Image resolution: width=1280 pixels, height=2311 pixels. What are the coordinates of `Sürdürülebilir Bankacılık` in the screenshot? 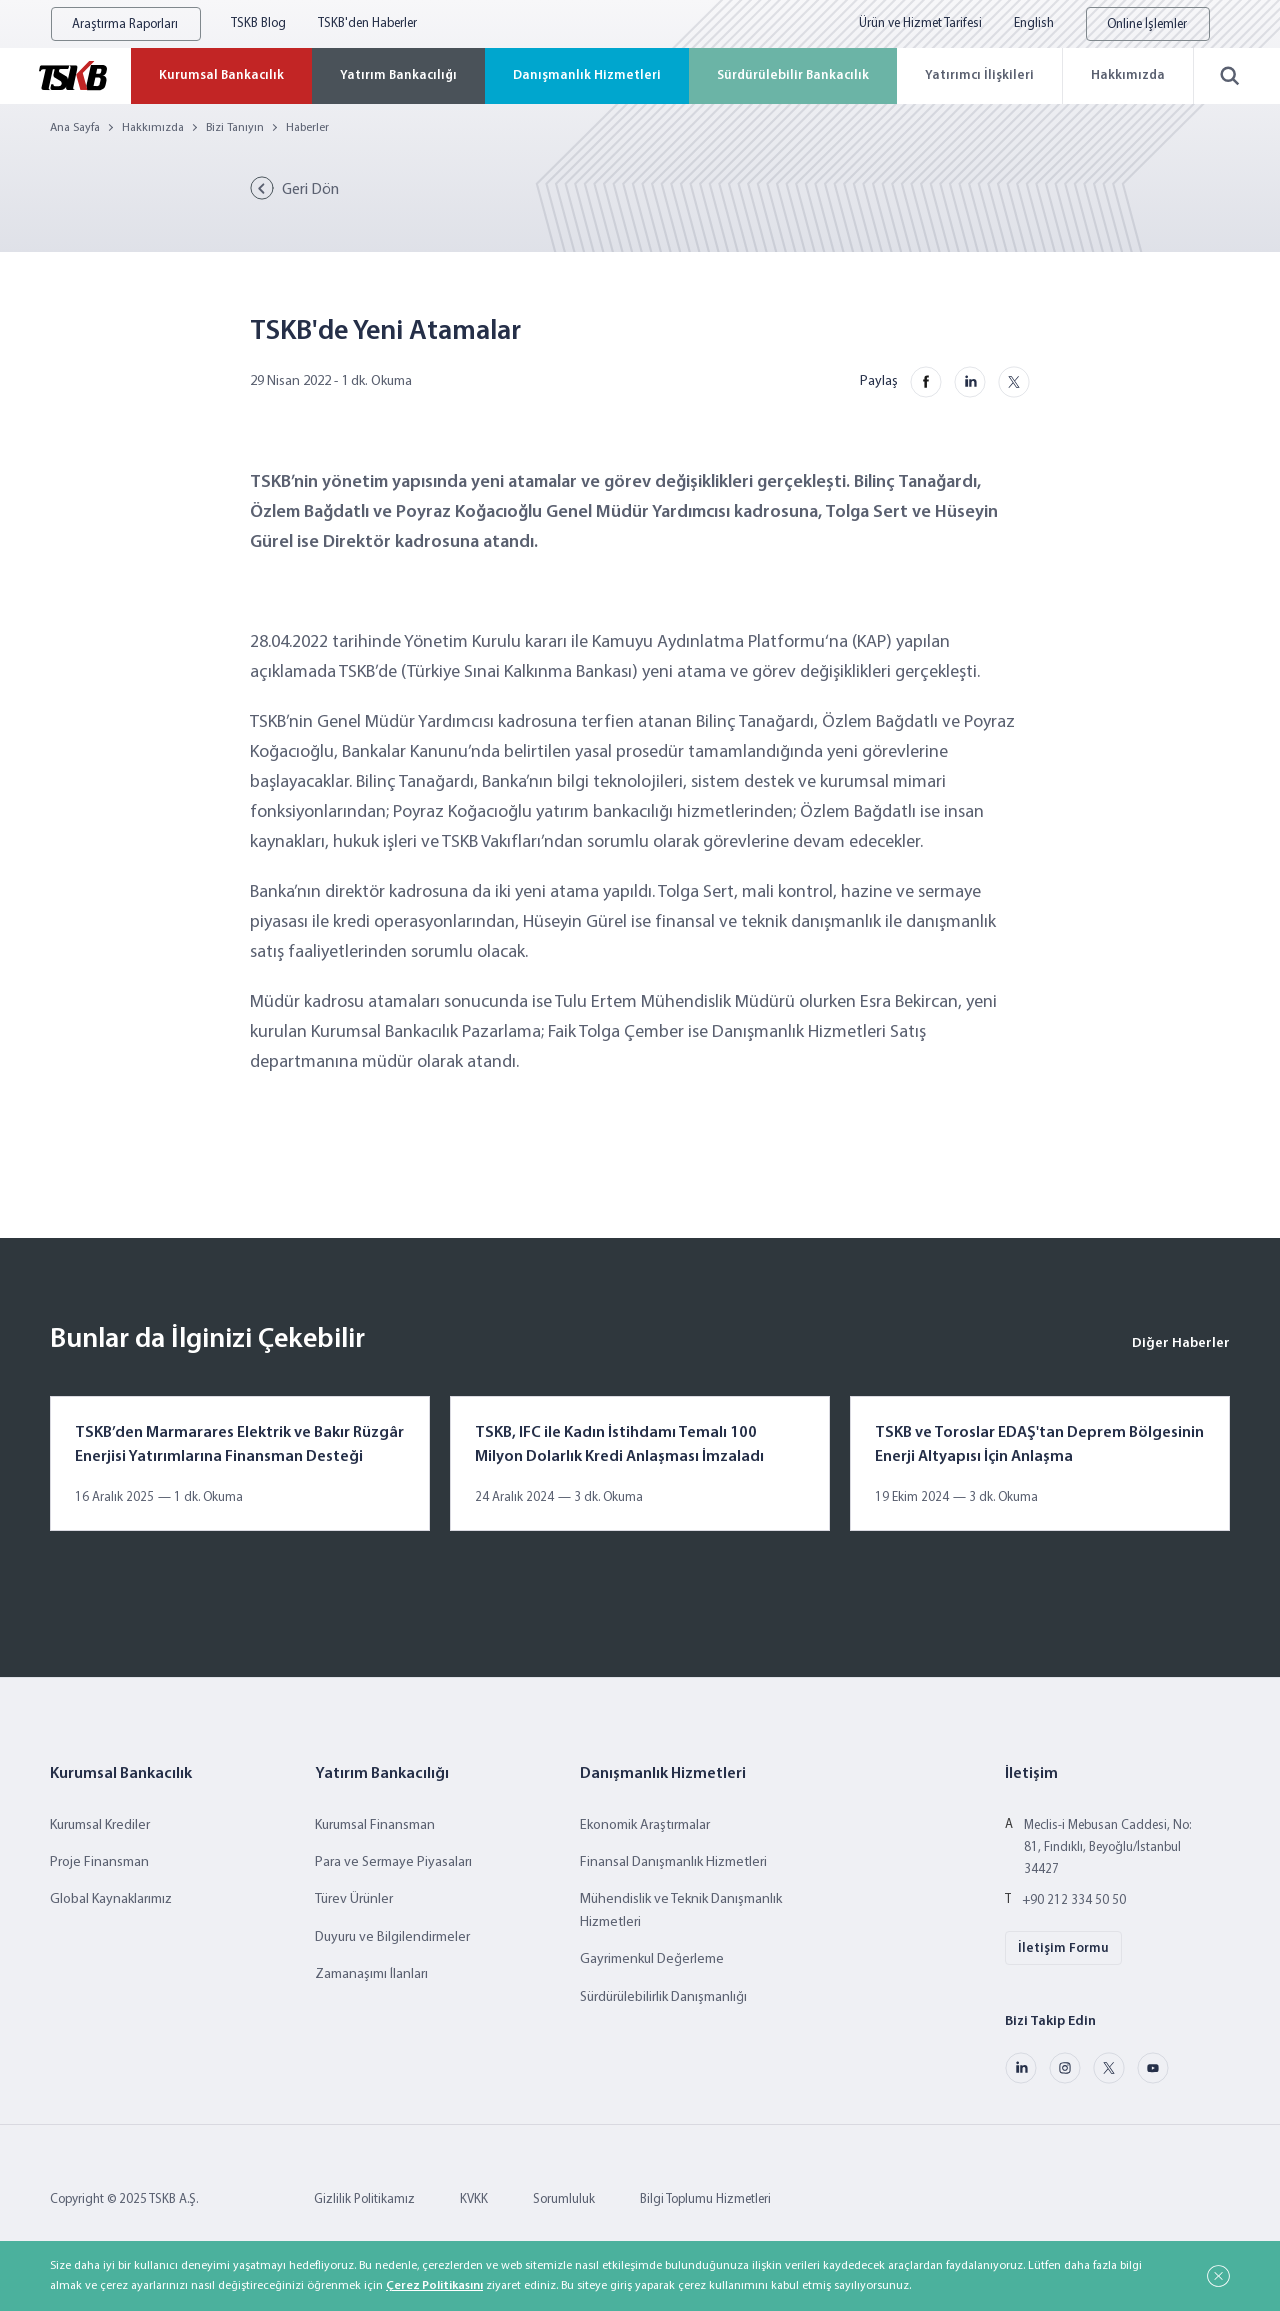 It's located at (793, 75).